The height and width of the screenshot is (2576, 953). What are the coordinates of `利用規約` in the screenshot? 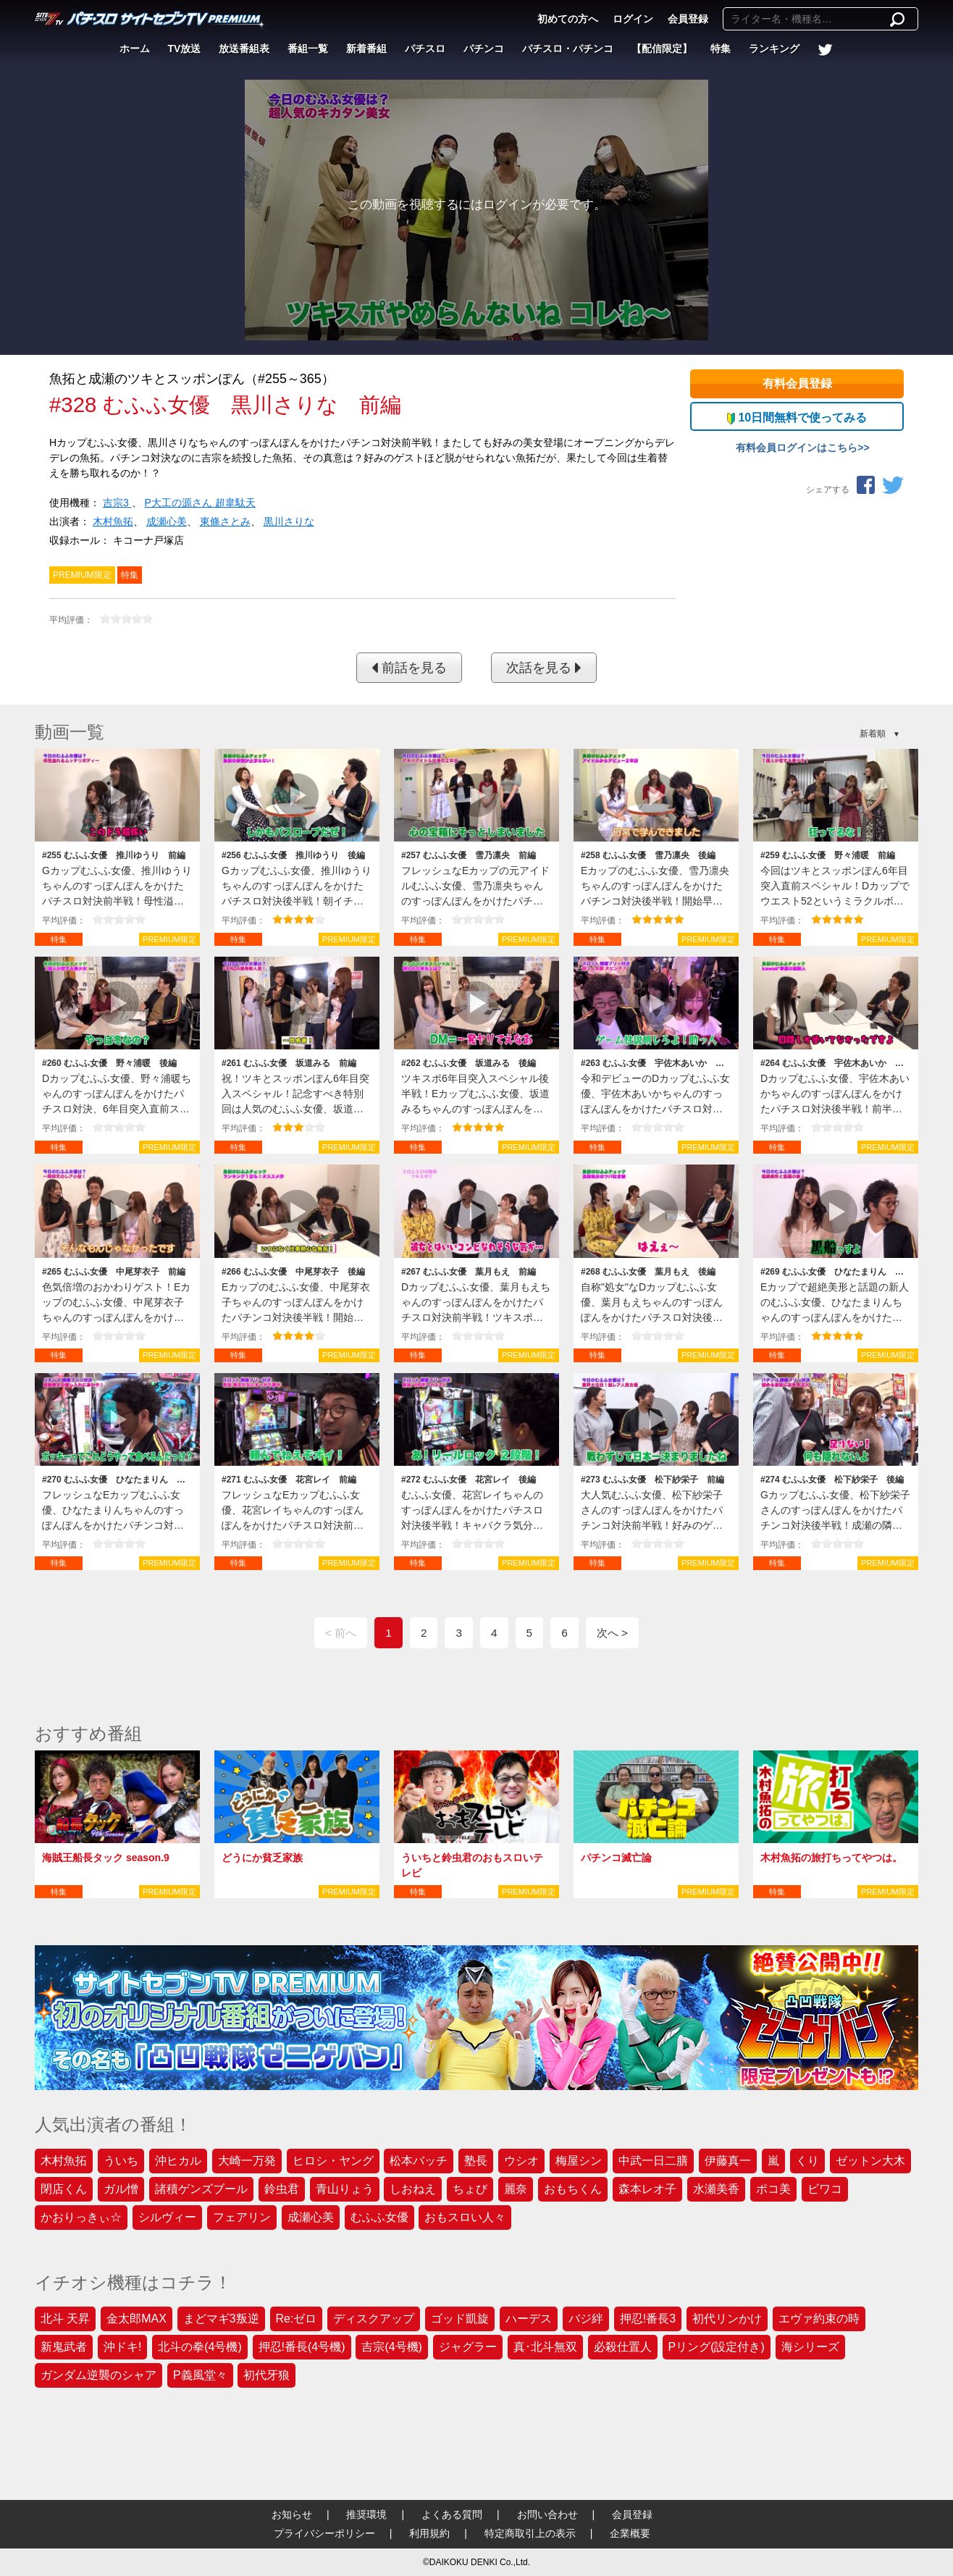 It's located at (429, 2533).